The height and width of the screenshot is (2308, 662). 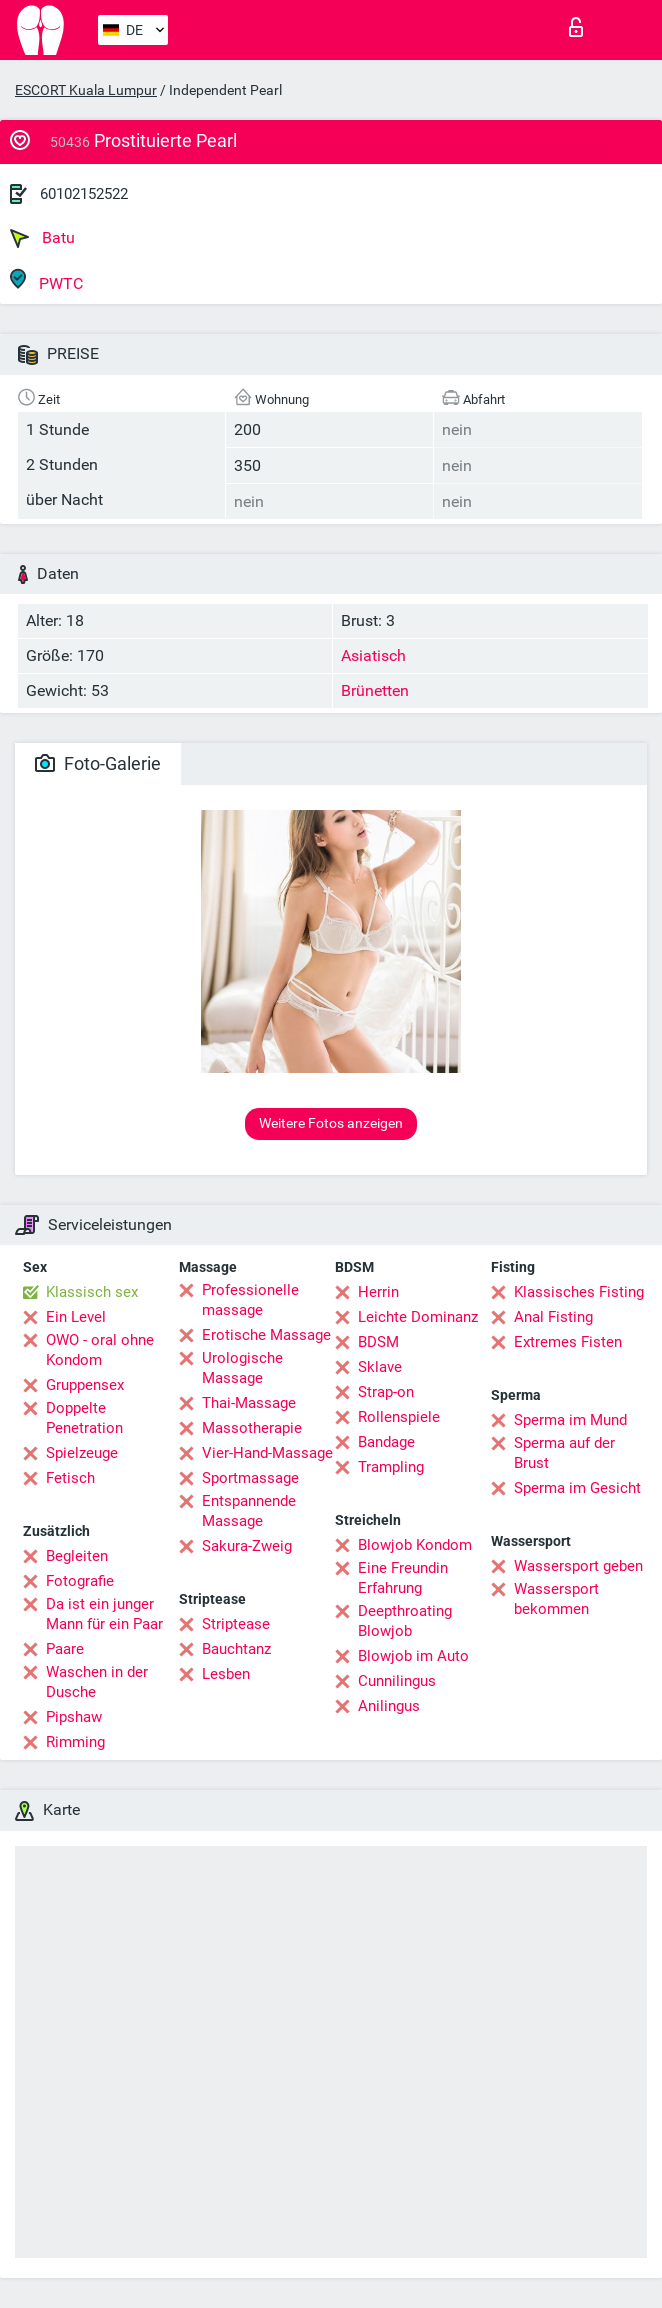 What do you see at coordinates (86, 90) in the screenshot?
I see `ESCORT Kuala Lumpur` at bounding box center [86, 90].